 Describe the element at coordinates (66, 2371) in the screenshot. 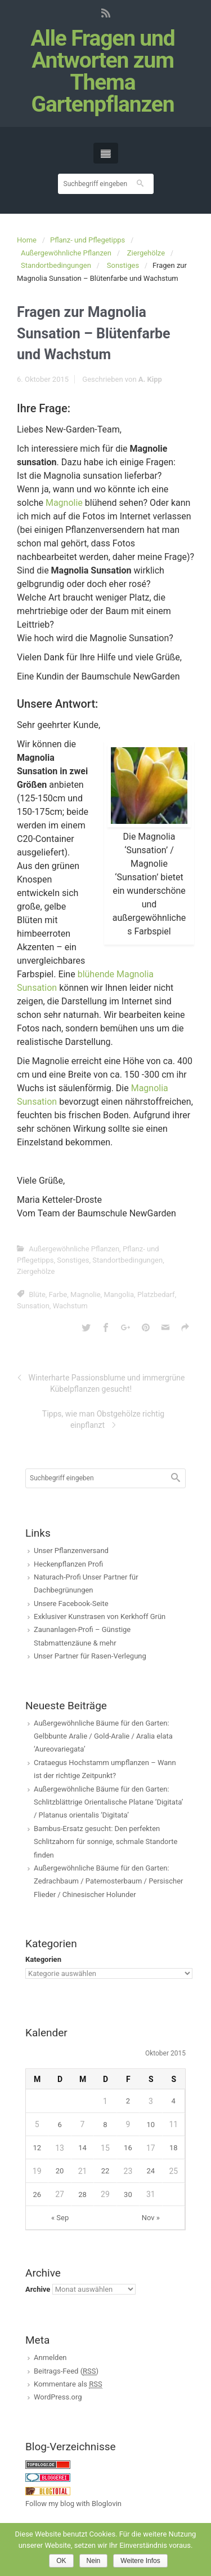

I see `Beitrags-Feed ()` at that location.